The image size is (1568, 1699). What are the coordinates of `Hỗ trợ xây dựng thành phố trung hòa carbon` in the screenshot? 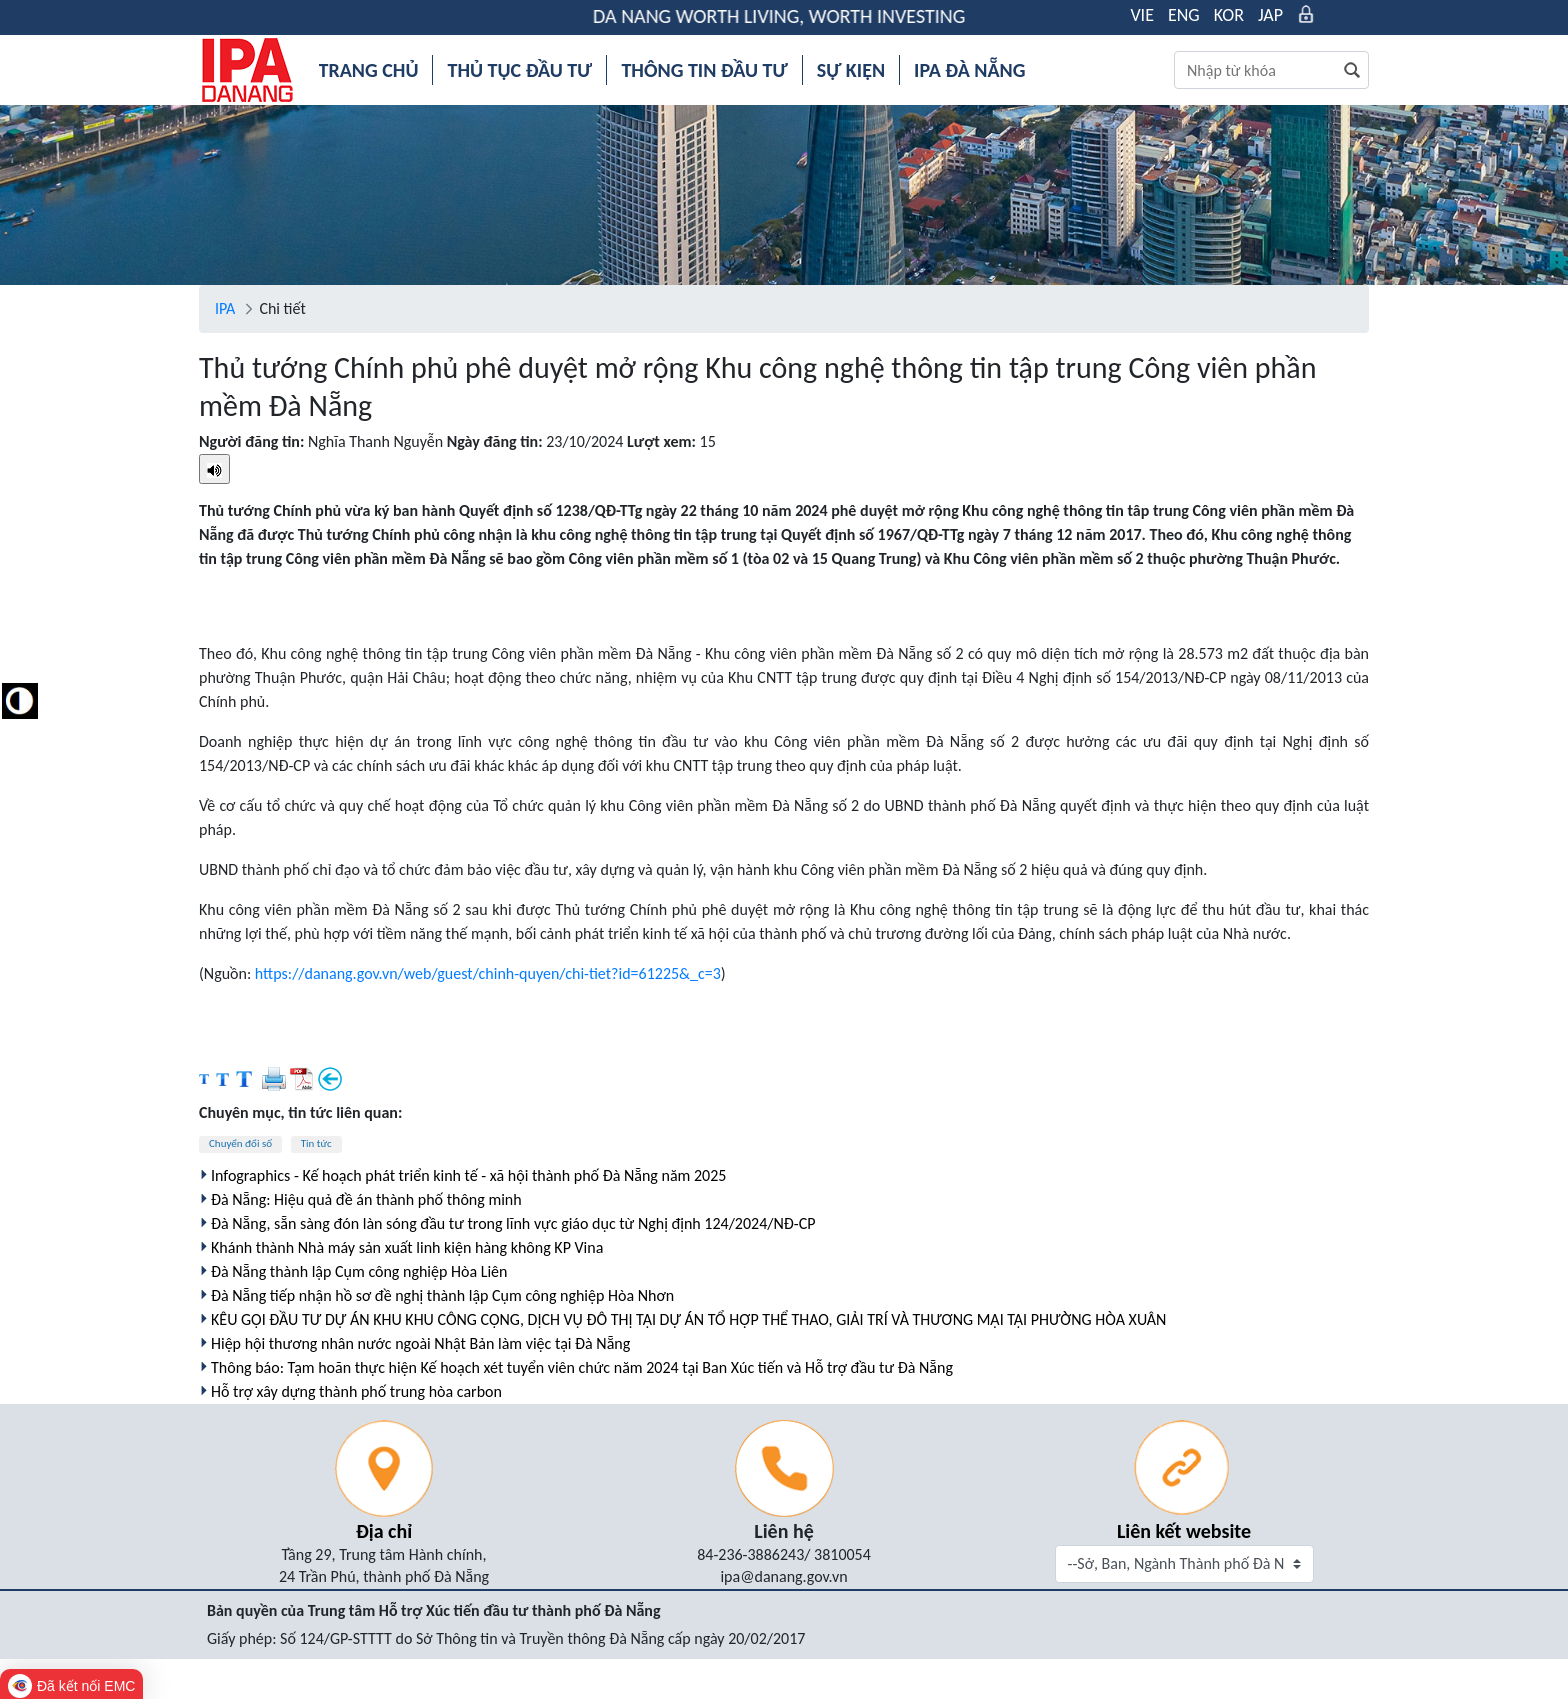 It's located at (356, 1391).